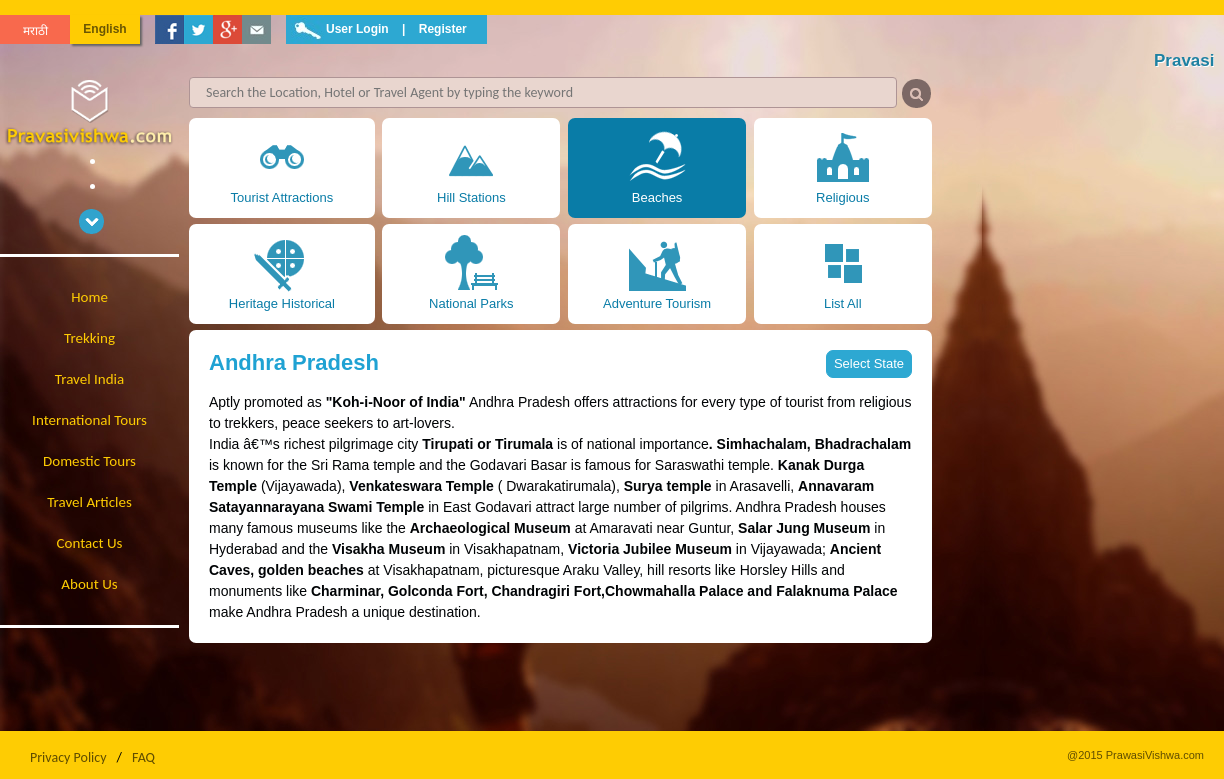  Describe the element at coordinates (1135, 755) in the screenshot. I see `@2015 PrawasiVishwa.com` at that location.